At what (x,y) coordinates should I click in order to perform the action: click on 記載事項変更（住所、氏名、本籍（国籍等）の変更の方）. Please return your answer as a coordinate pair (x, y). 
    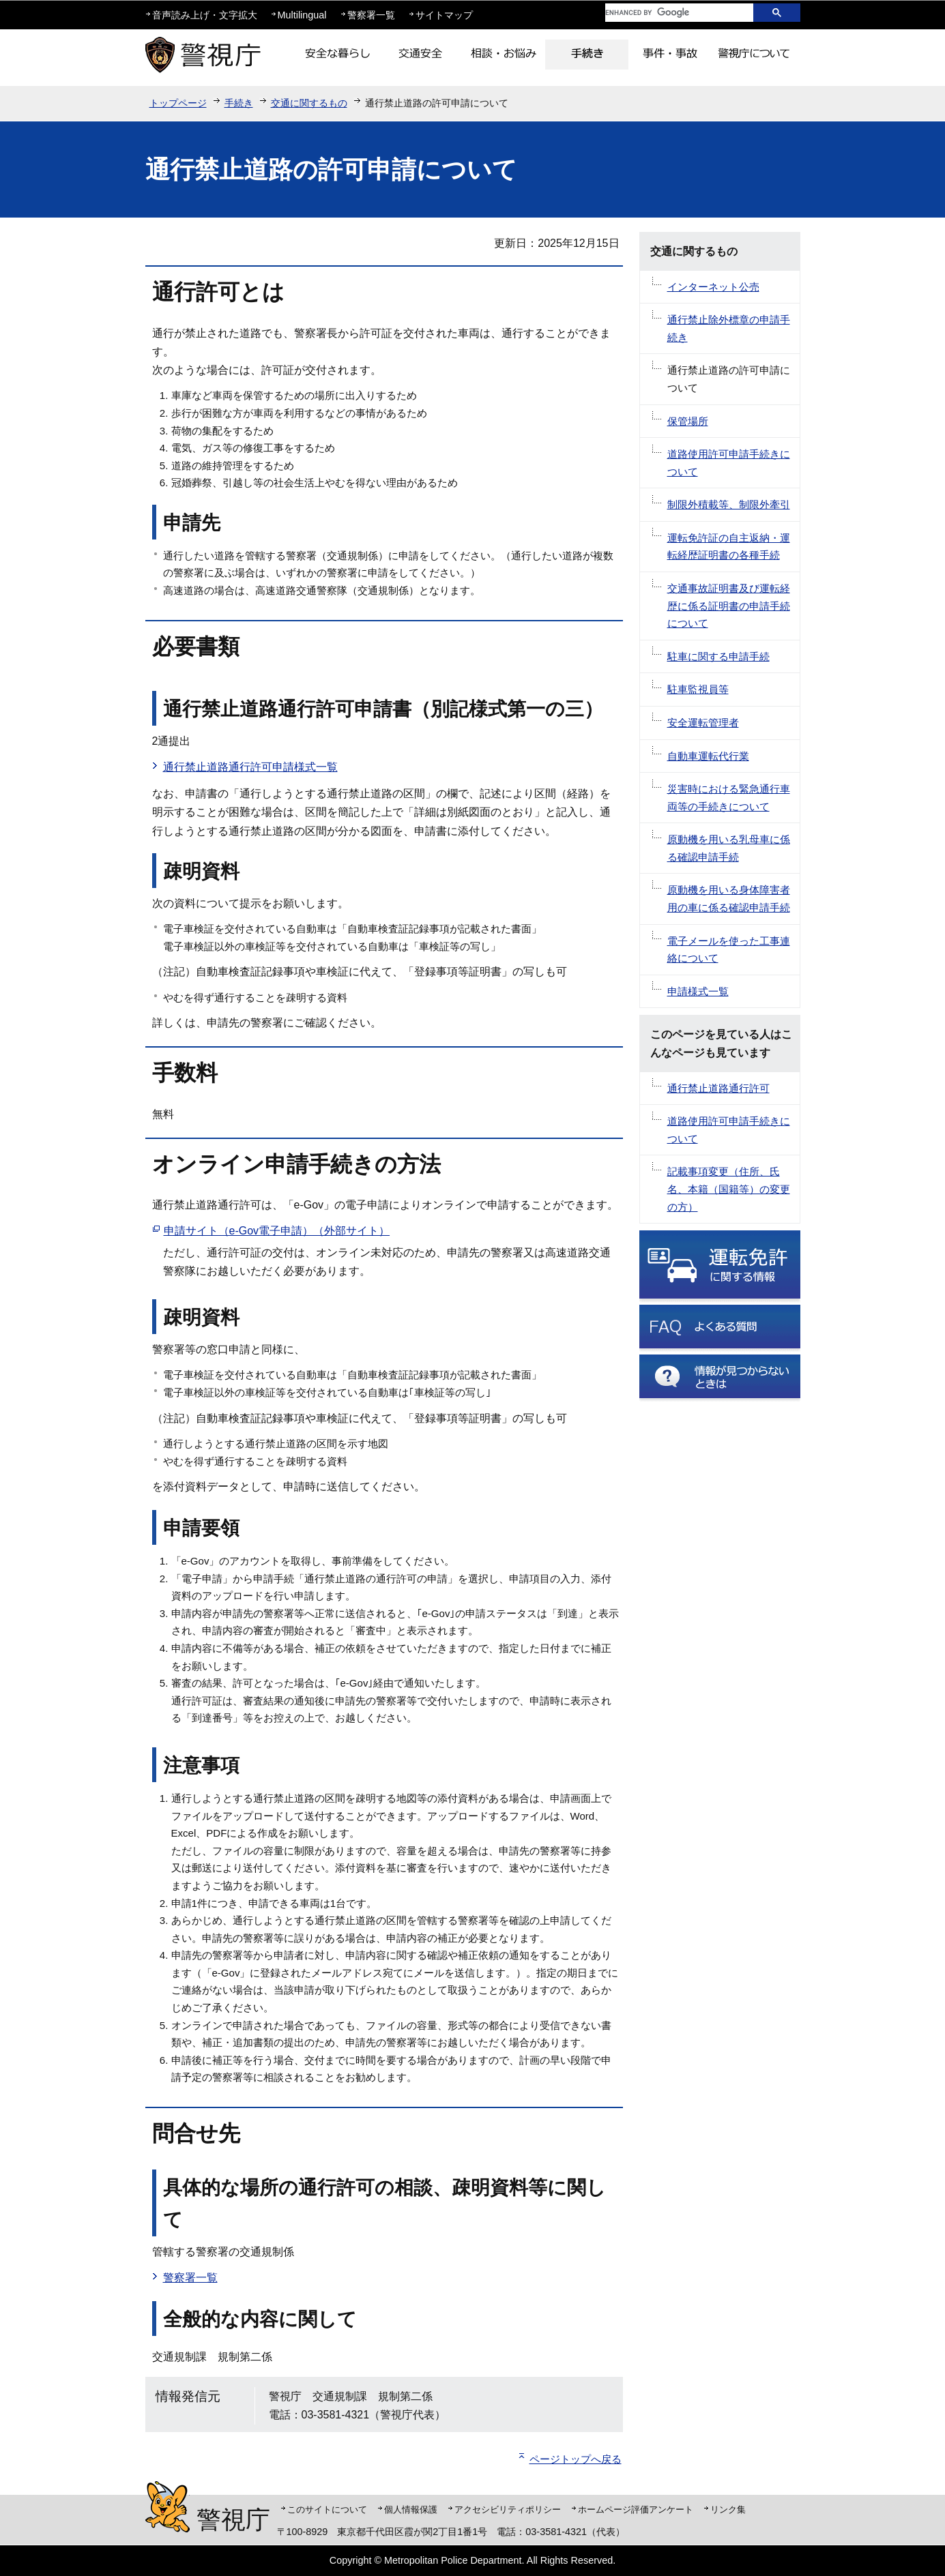
    Looking at the image, I should click on (728, 1189).